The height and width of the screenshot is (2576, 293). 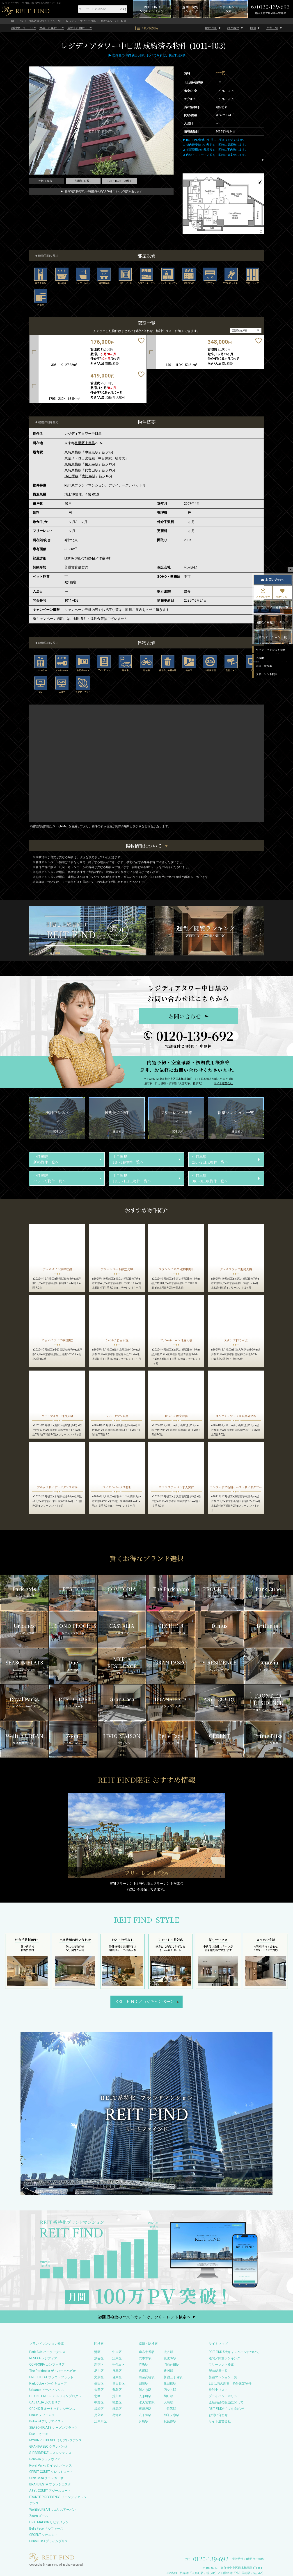 What do you see at coordinates (52, 2408) in the screenshot?
I see `ORCHID R オーキッドレジデンス` at bounding box center [52, 2408].